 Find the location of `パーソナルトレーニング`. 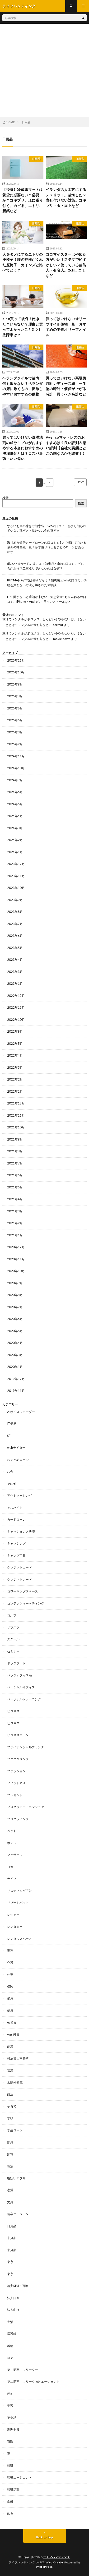

パーソナルトレーニング is located at coordinates (24, 1699).